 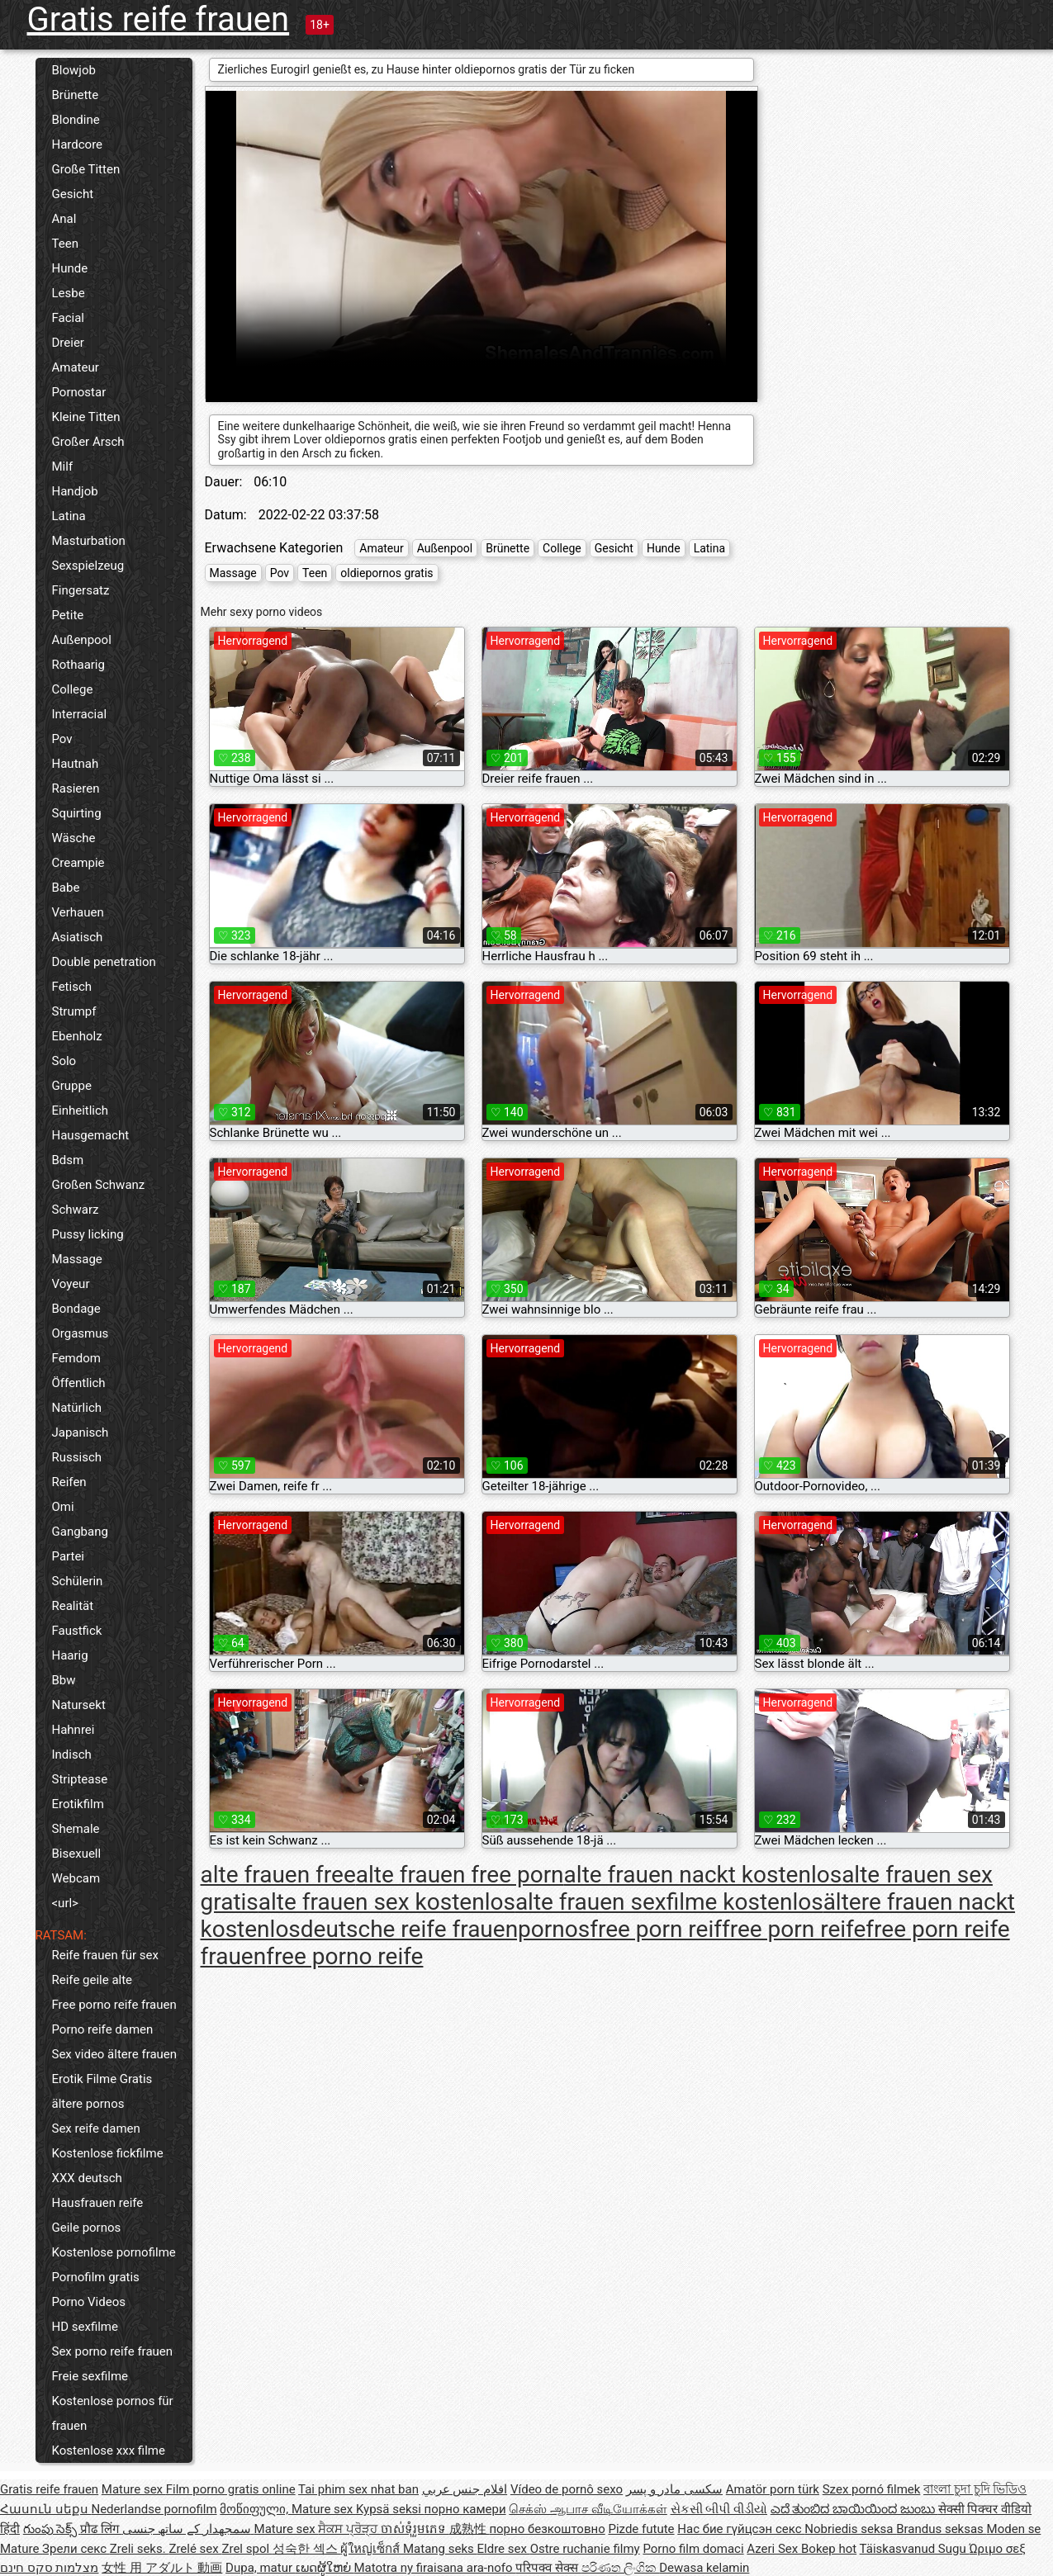 What do you see at coordinates (77, 1853) in the screenshot?
I see `Bisexuell` at bounding box center [77, 1853].